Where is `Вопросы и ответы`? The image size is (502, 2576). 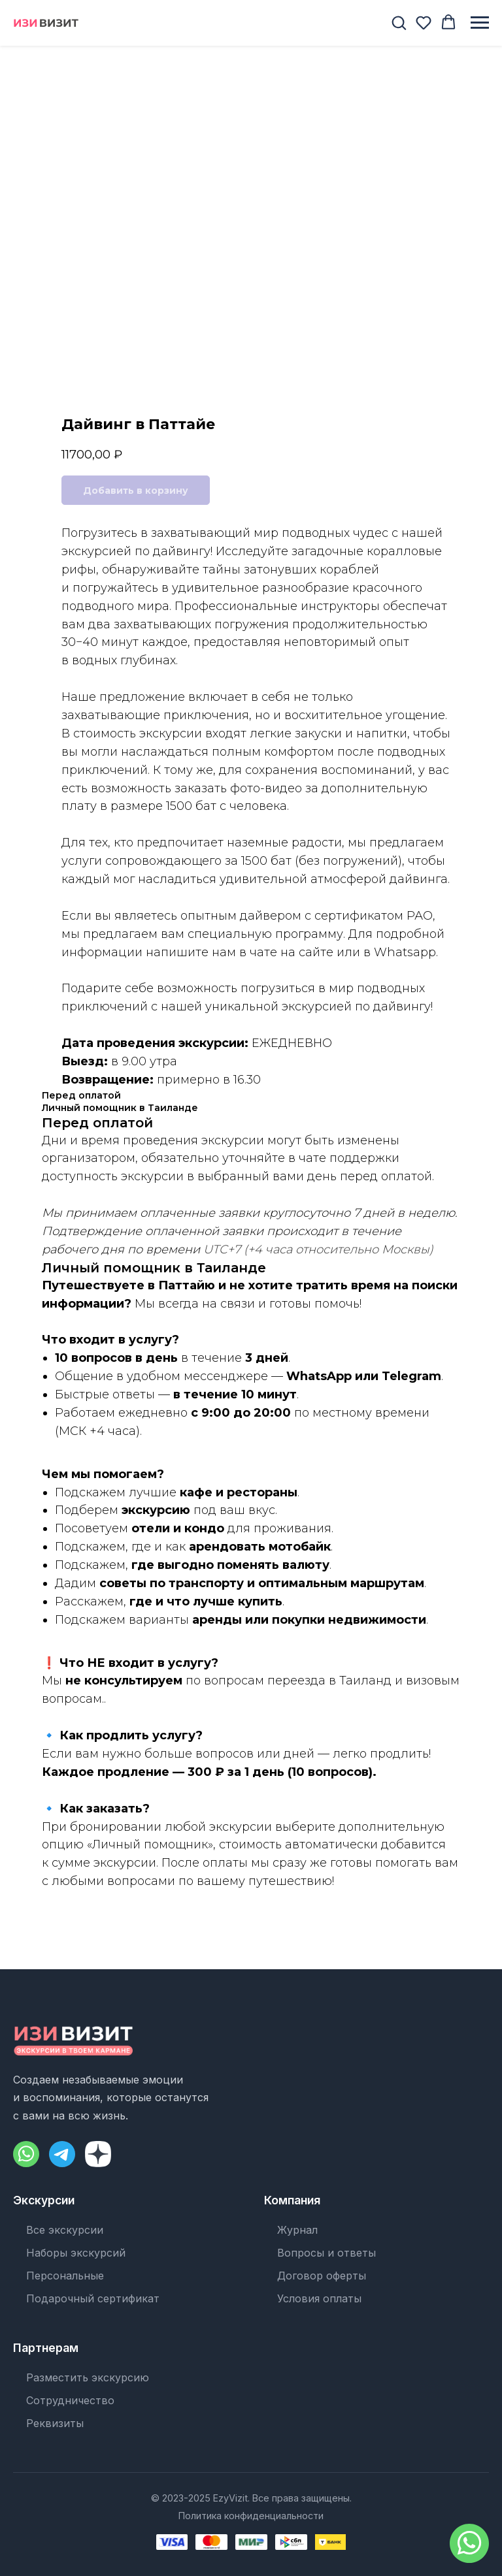
Вопросы и ответы is located at coordinates (326, 2252).